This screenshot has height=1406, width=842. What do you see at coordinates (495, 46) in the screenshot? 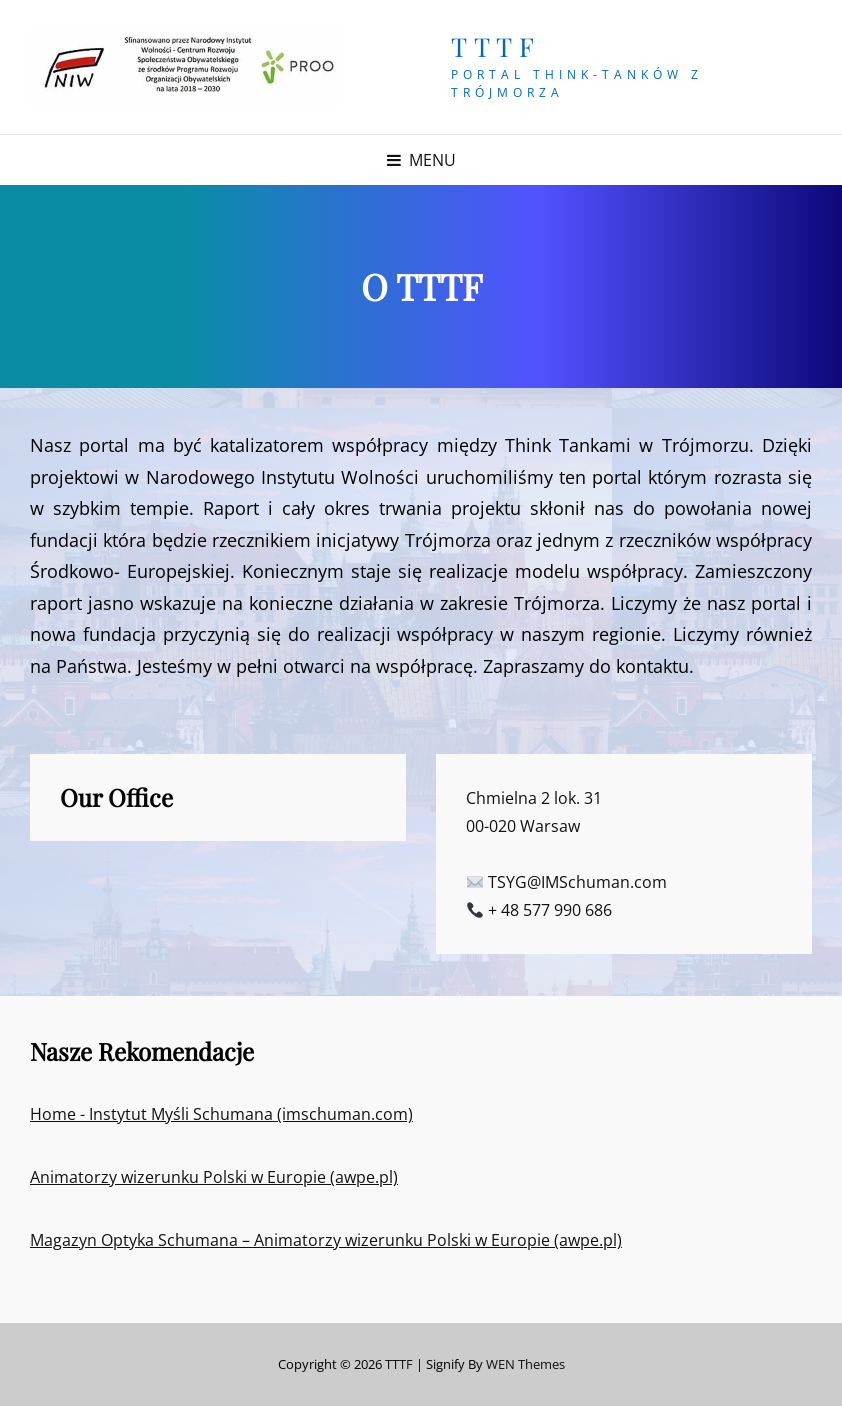
I see `TTTF` at bounding box center [495, 46].